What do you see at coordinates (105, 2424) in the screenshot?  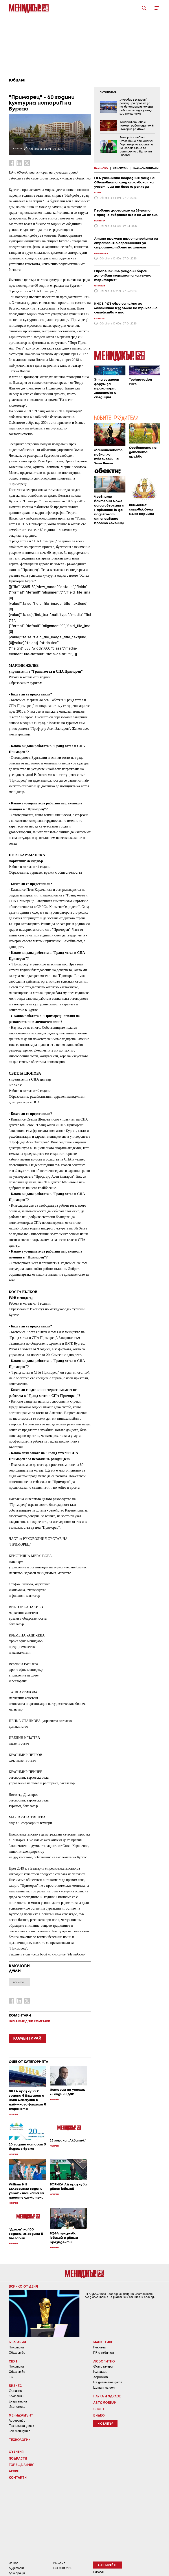 I see `Нюзлетър` at bounding box center [105, 2424].